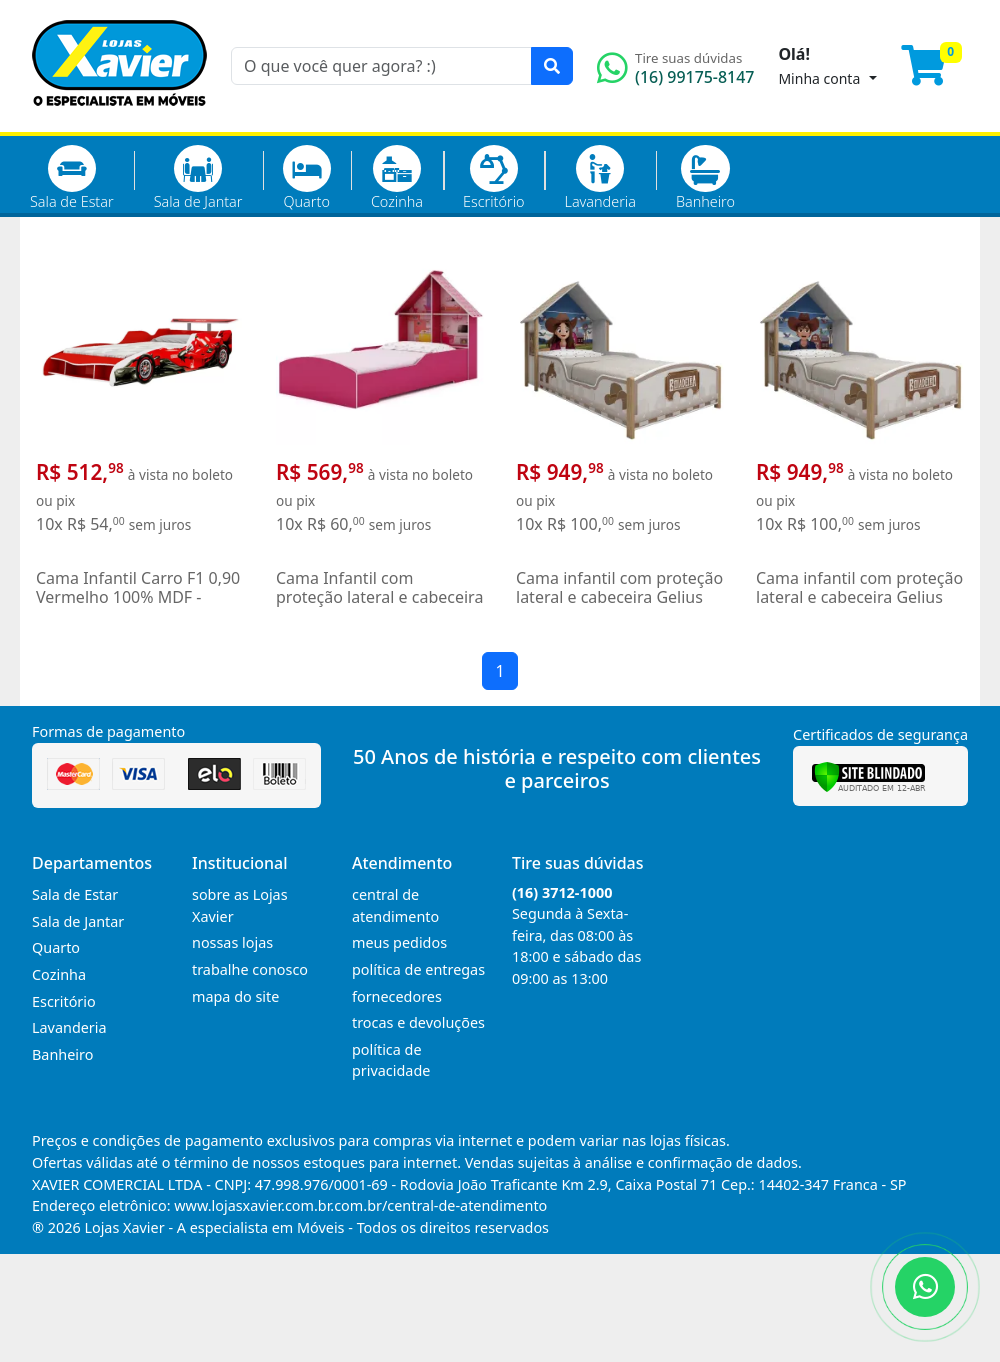 The height and width of the screenshot is (1362, 1000). What do you see at coordinates (119, 120) in the screenshot?
I see `[Página Inicial]` at bounding box center [119, 120].